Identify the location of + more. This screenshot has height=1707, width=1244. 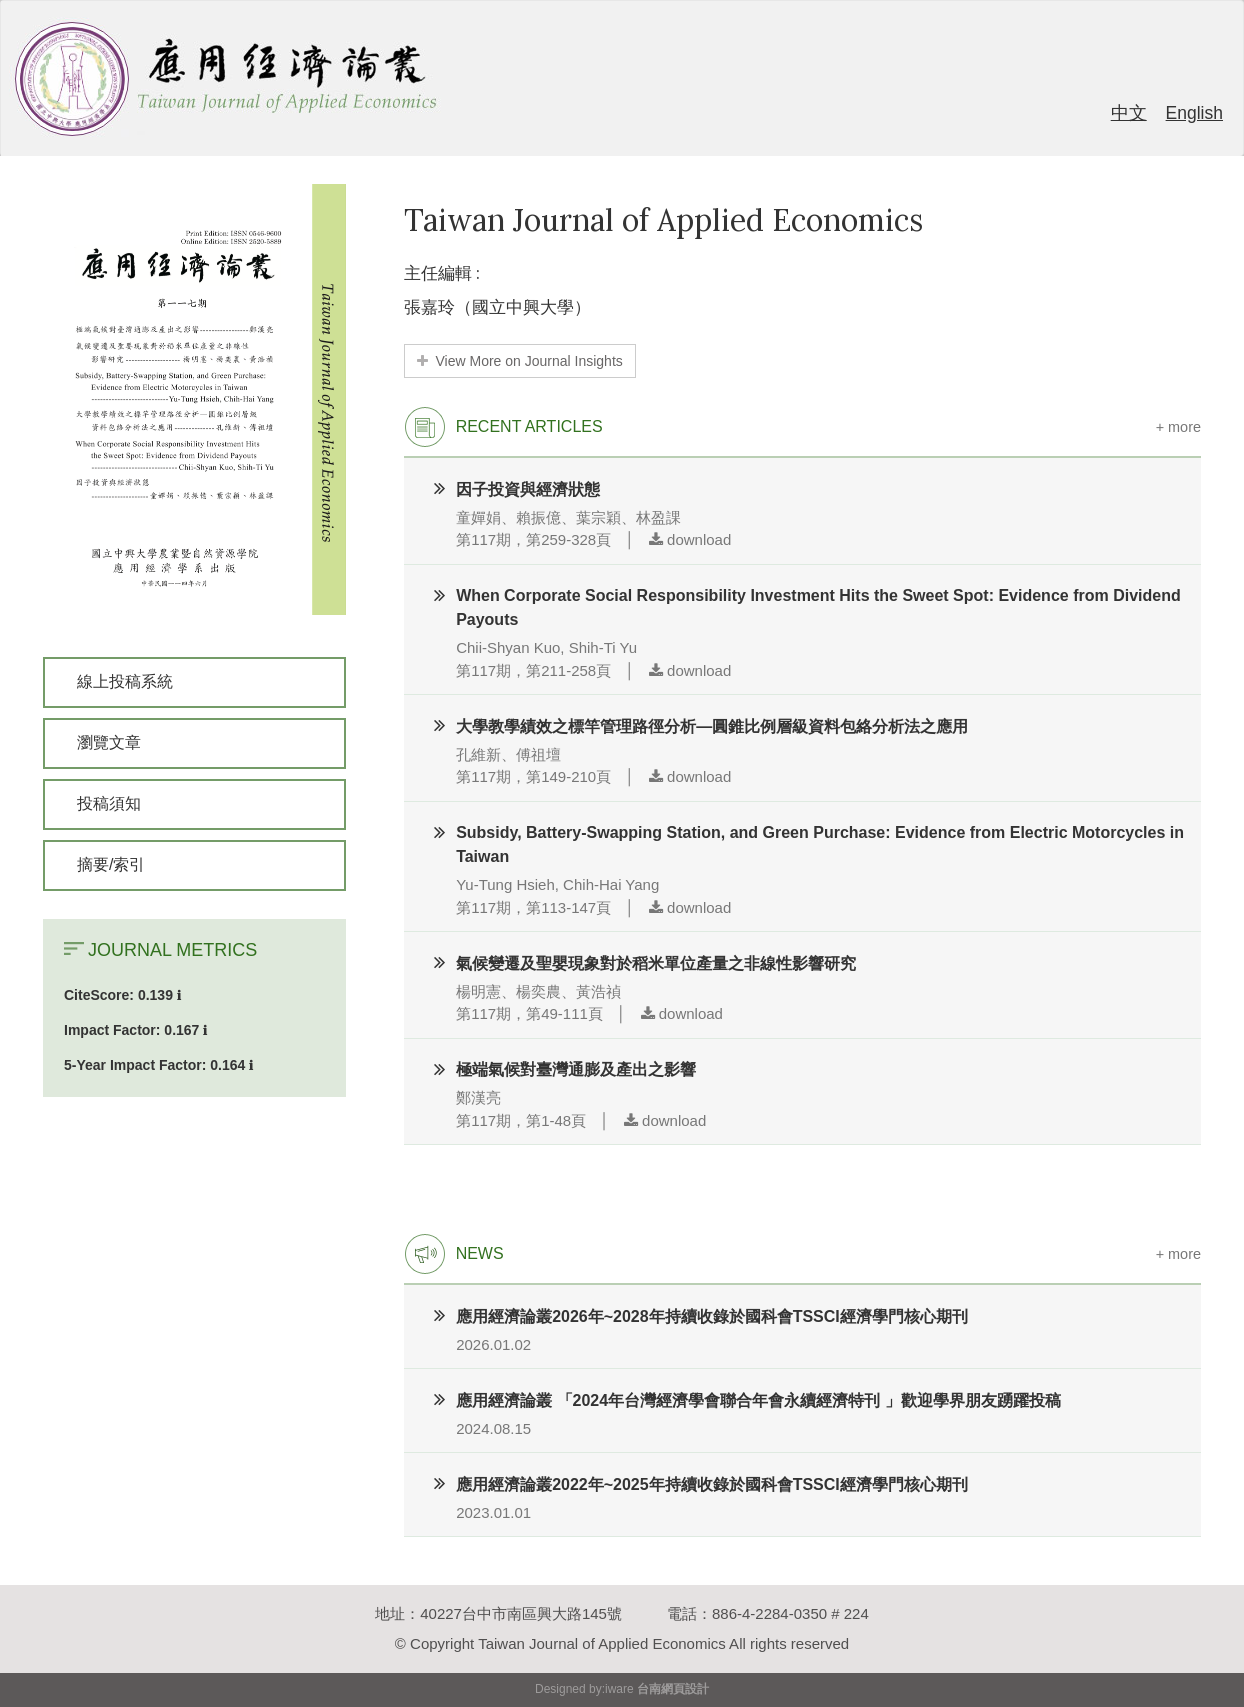
(1178, 427).